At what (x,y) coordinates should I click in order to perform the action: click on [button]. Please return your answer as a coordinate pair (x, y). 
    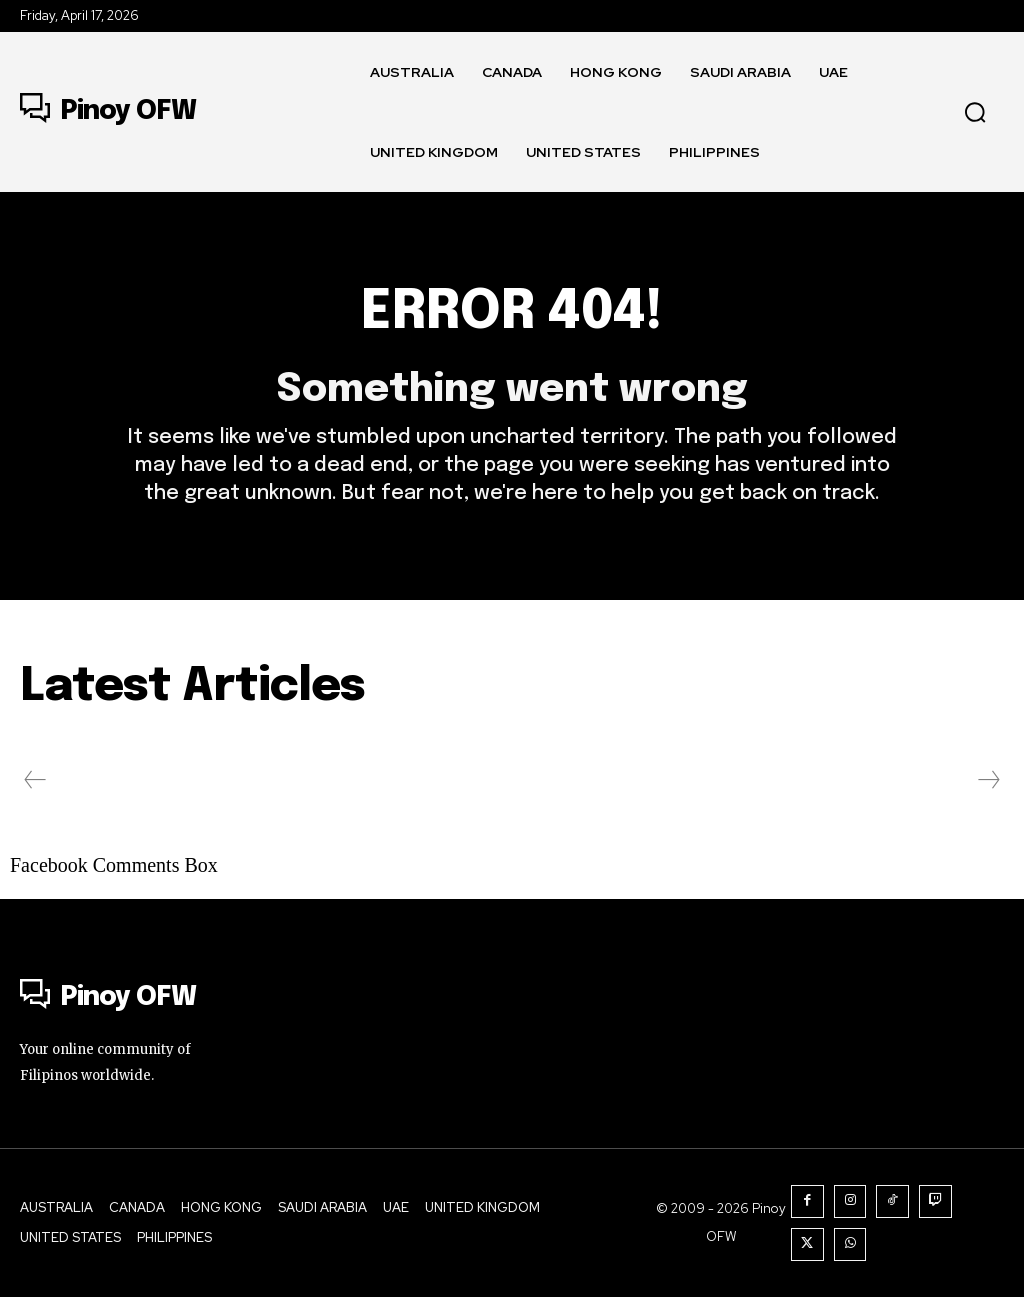
    Looking at the image, I should click on (975, 112).